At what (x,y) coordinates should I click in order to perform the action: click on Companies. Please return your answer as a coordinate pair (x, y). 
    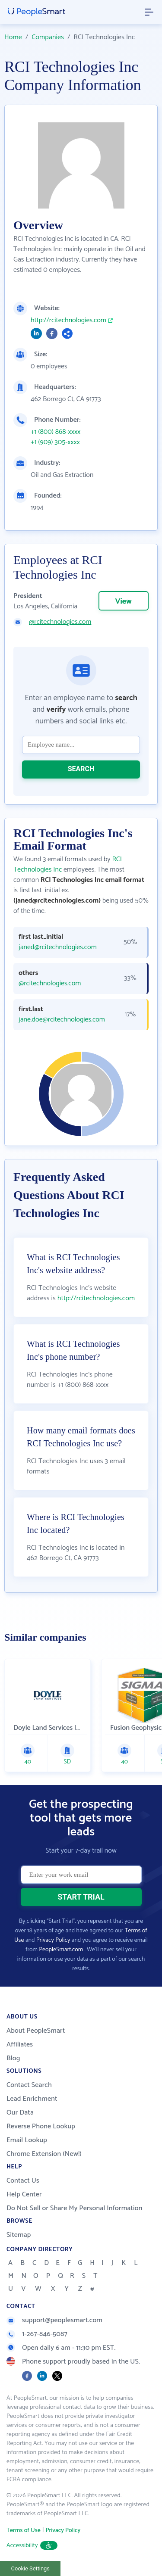
    Looking at the image, I should click on (48, 37).